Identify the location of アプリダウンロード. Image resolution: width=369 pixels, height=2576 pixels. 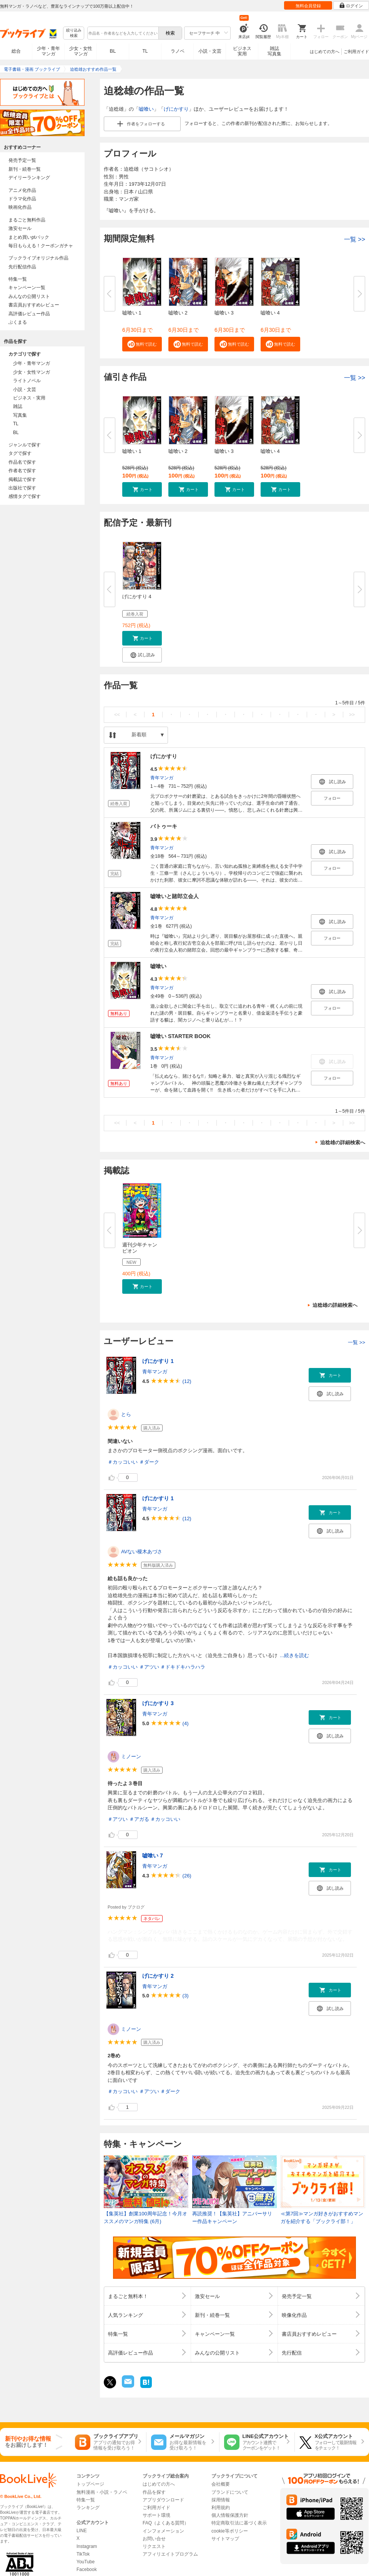
(163, 2500).